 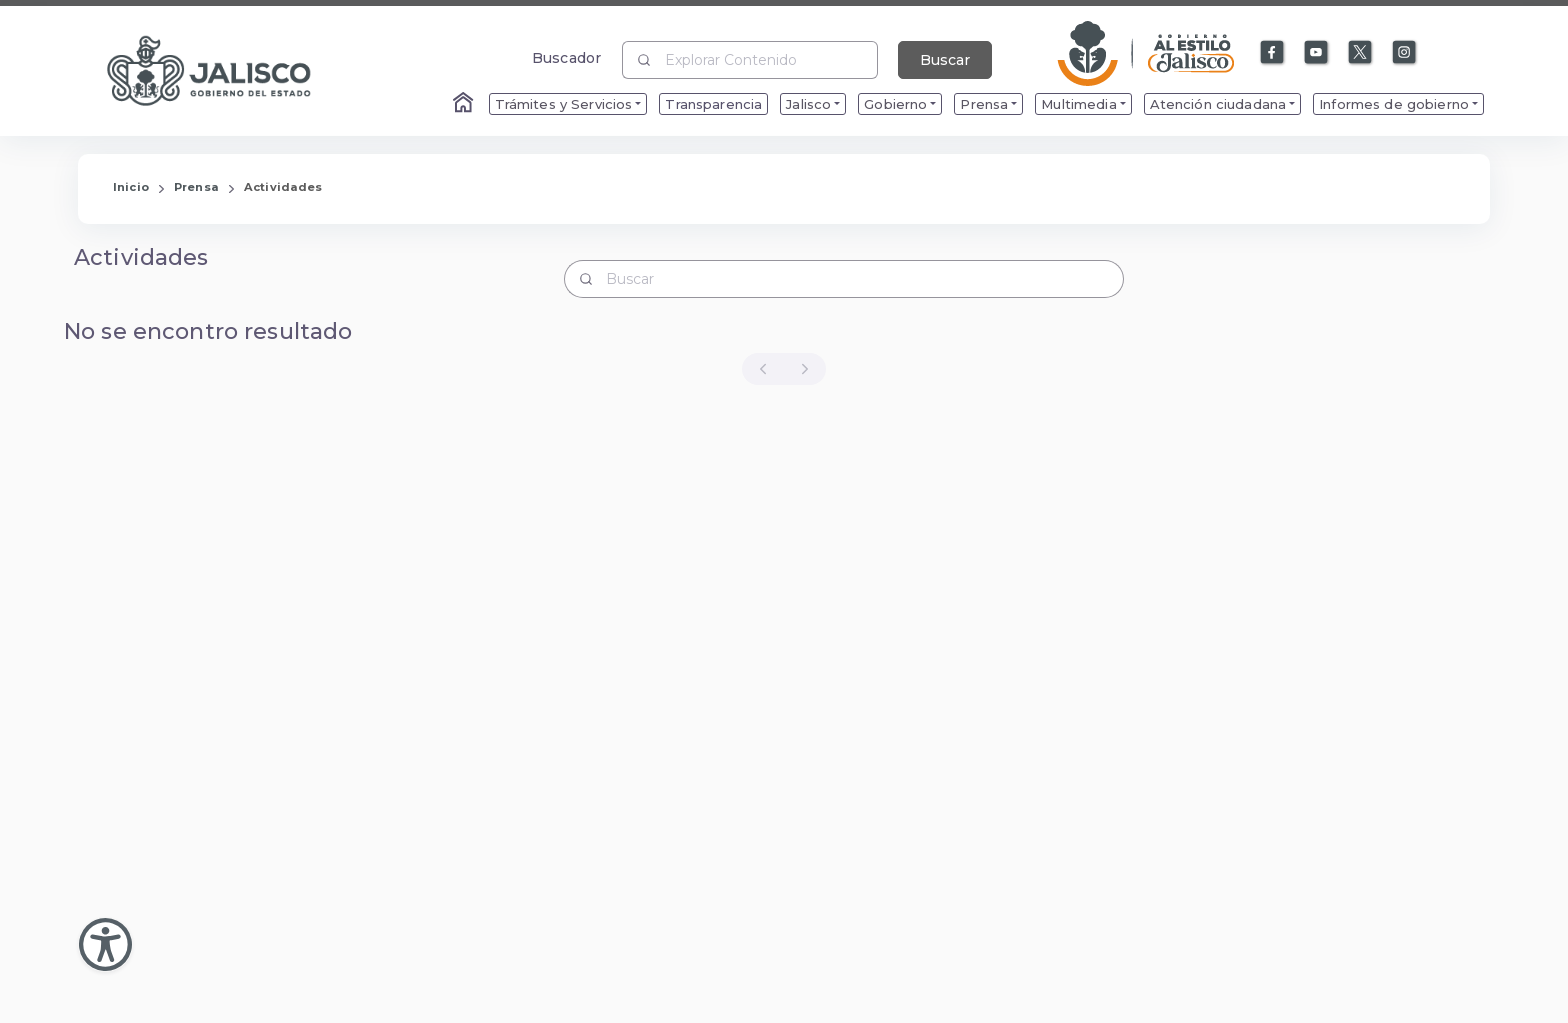 I want to click on Multimedia [menuitem], so click(x=1078, y=104).